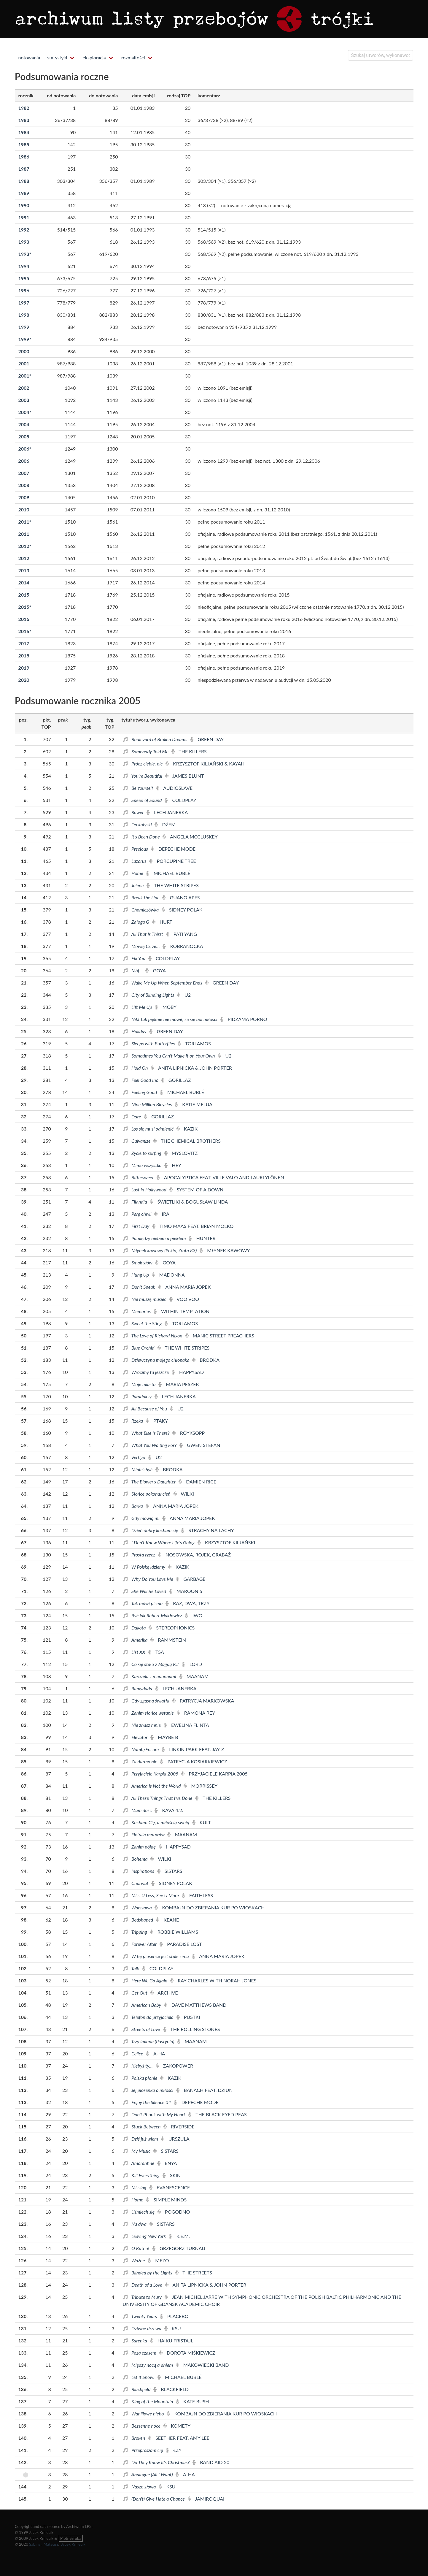  I want to click on All These Things That I've Done, so click(158, 1798).